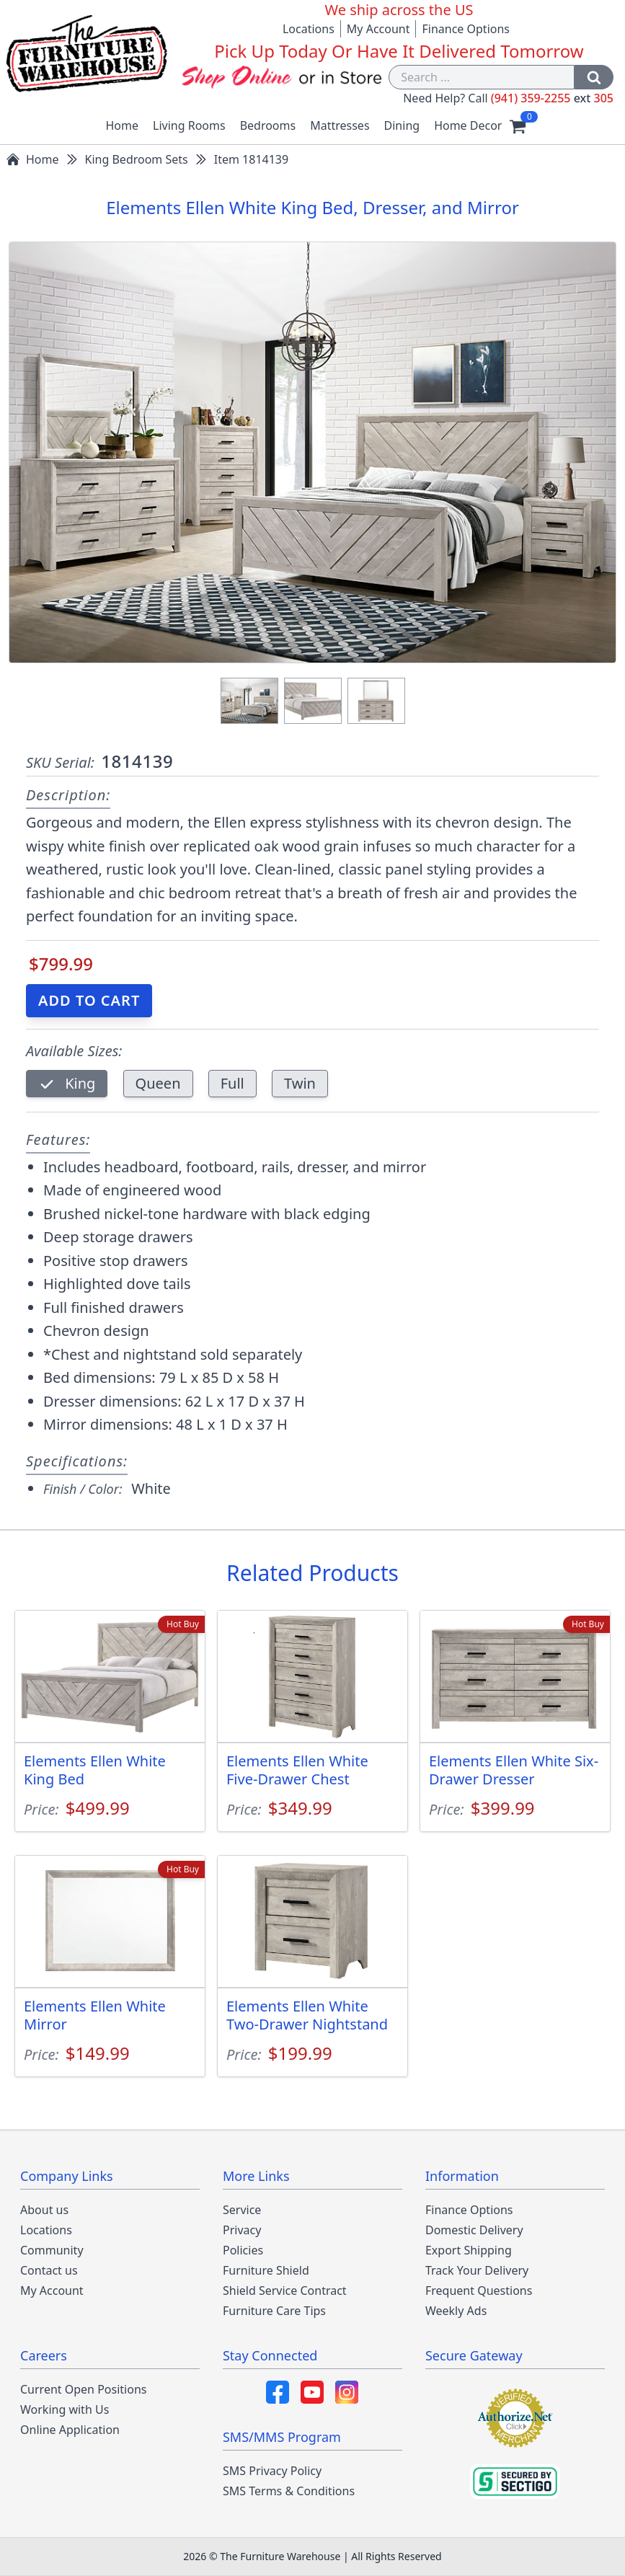 Image resolution: width=625 pixels, height=2576 pixels. What do you see at coordinates (122, 125) in the screenshot?
I see `Home` at bounding box center [122, 125].